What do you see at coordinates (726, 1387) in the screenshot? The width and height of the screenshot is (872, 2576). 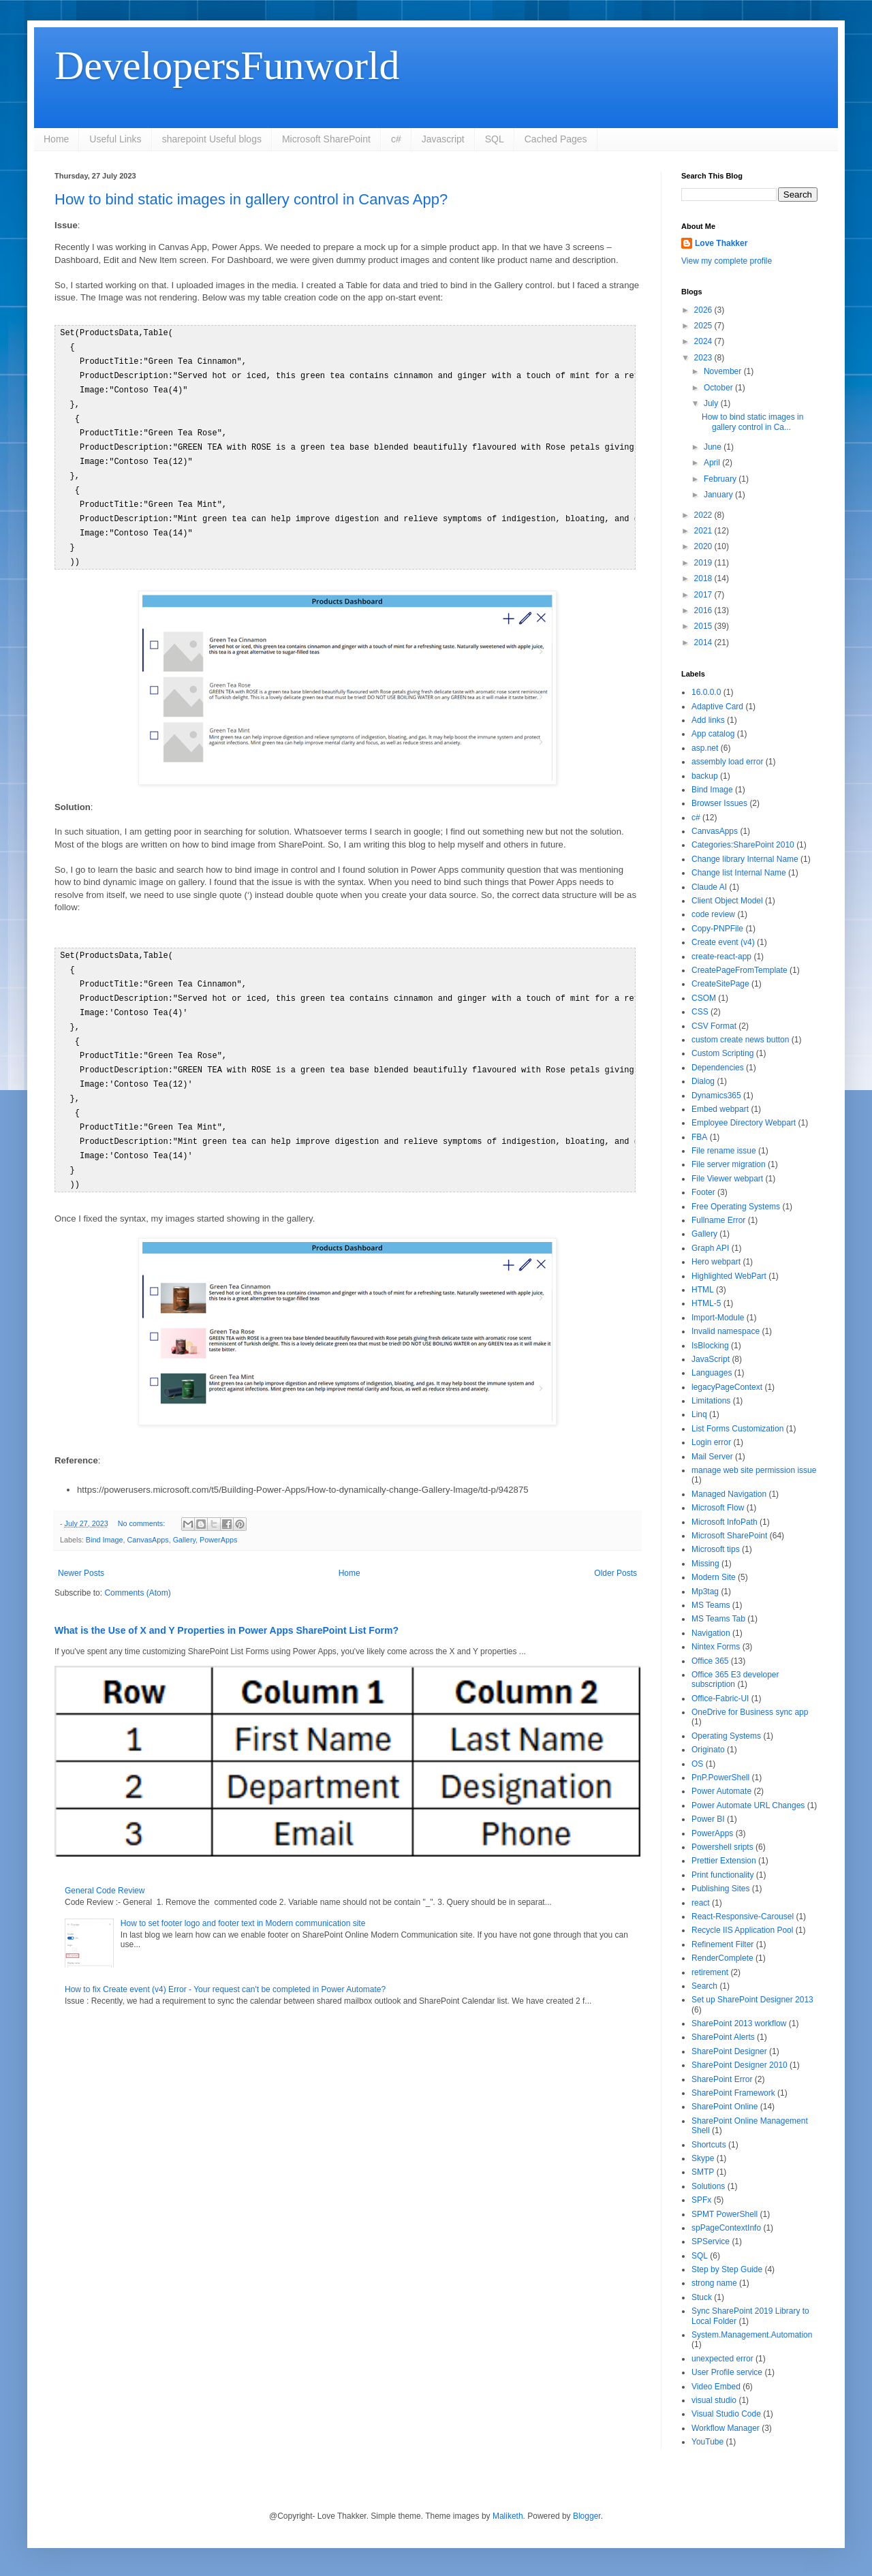 I see `legacyPageContext` at bounding box center [726, 1387].